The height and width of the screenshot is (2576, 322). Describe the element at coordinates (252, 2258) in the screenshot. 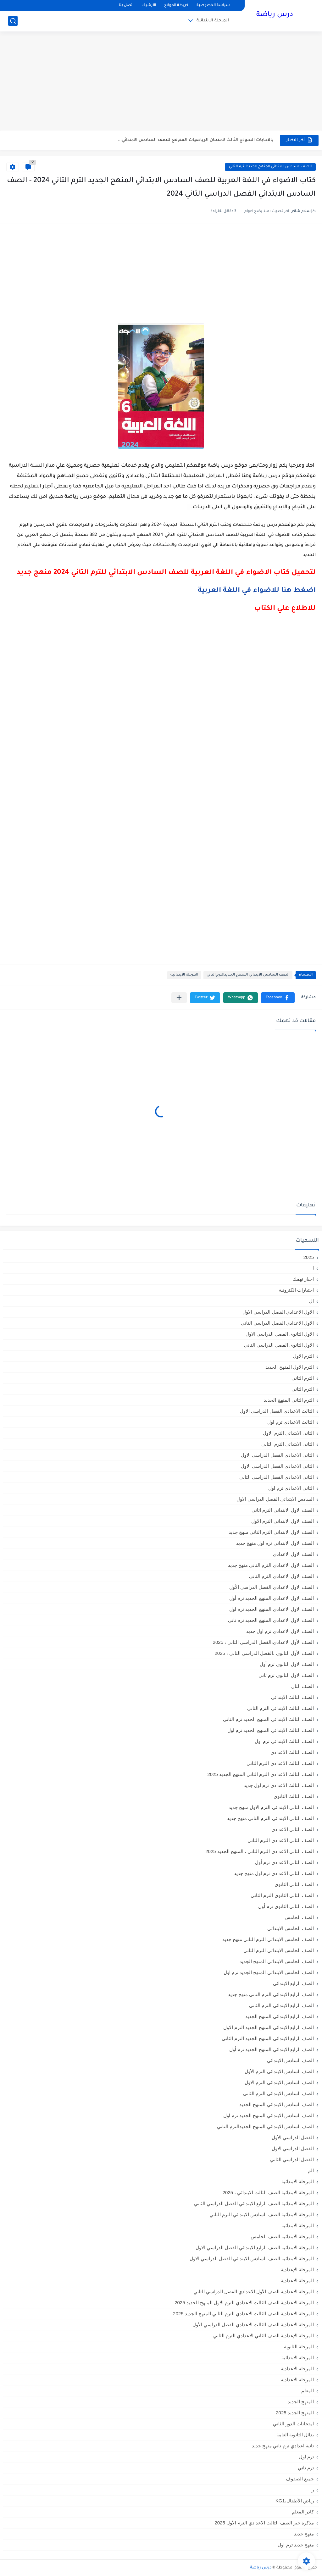

I see `المرحلة الابتدائيه الصف السادس الابتدائي الفصل الدراسي الاول` at that location.